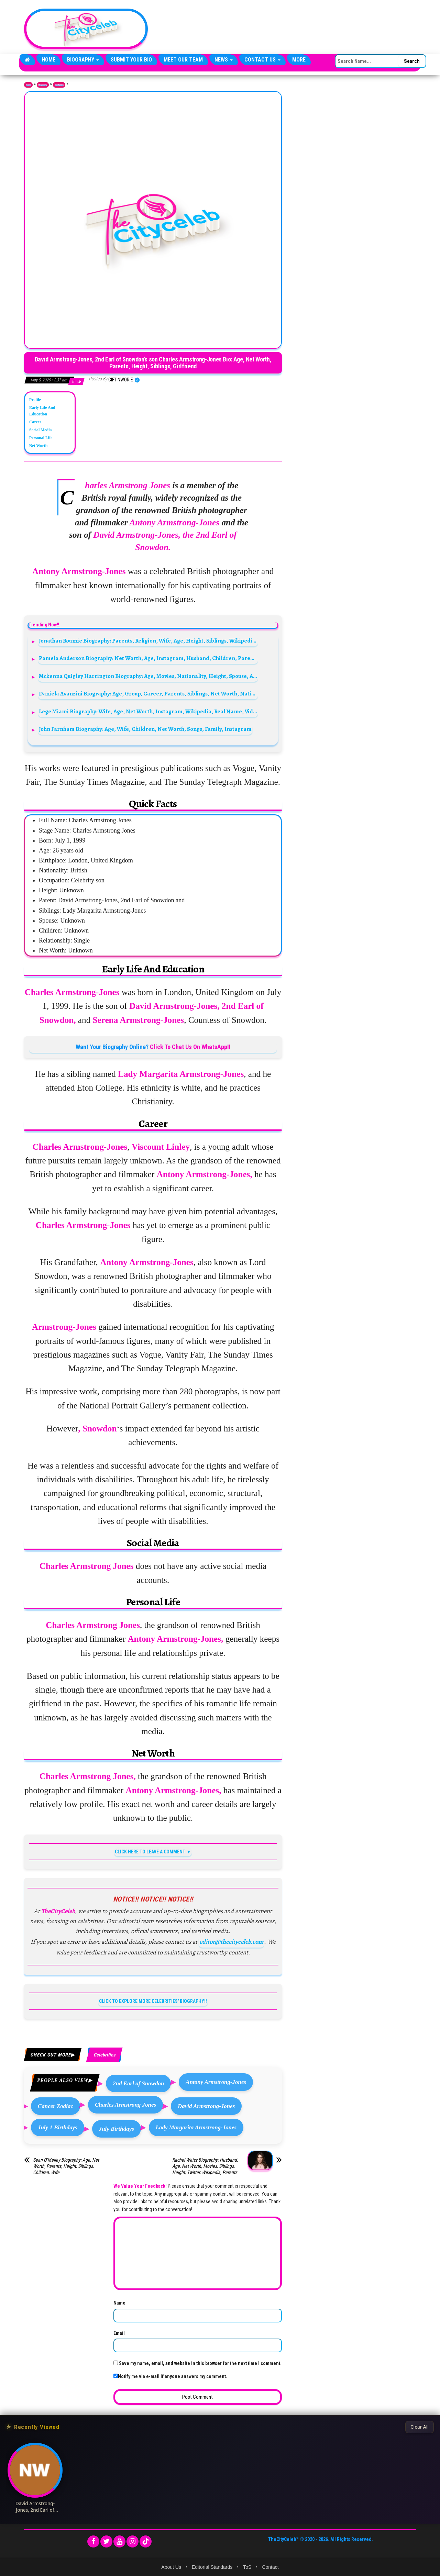 The width and height of the screenshot is (440, 2576). I want to click on [Facebook], so click(93, 2541).